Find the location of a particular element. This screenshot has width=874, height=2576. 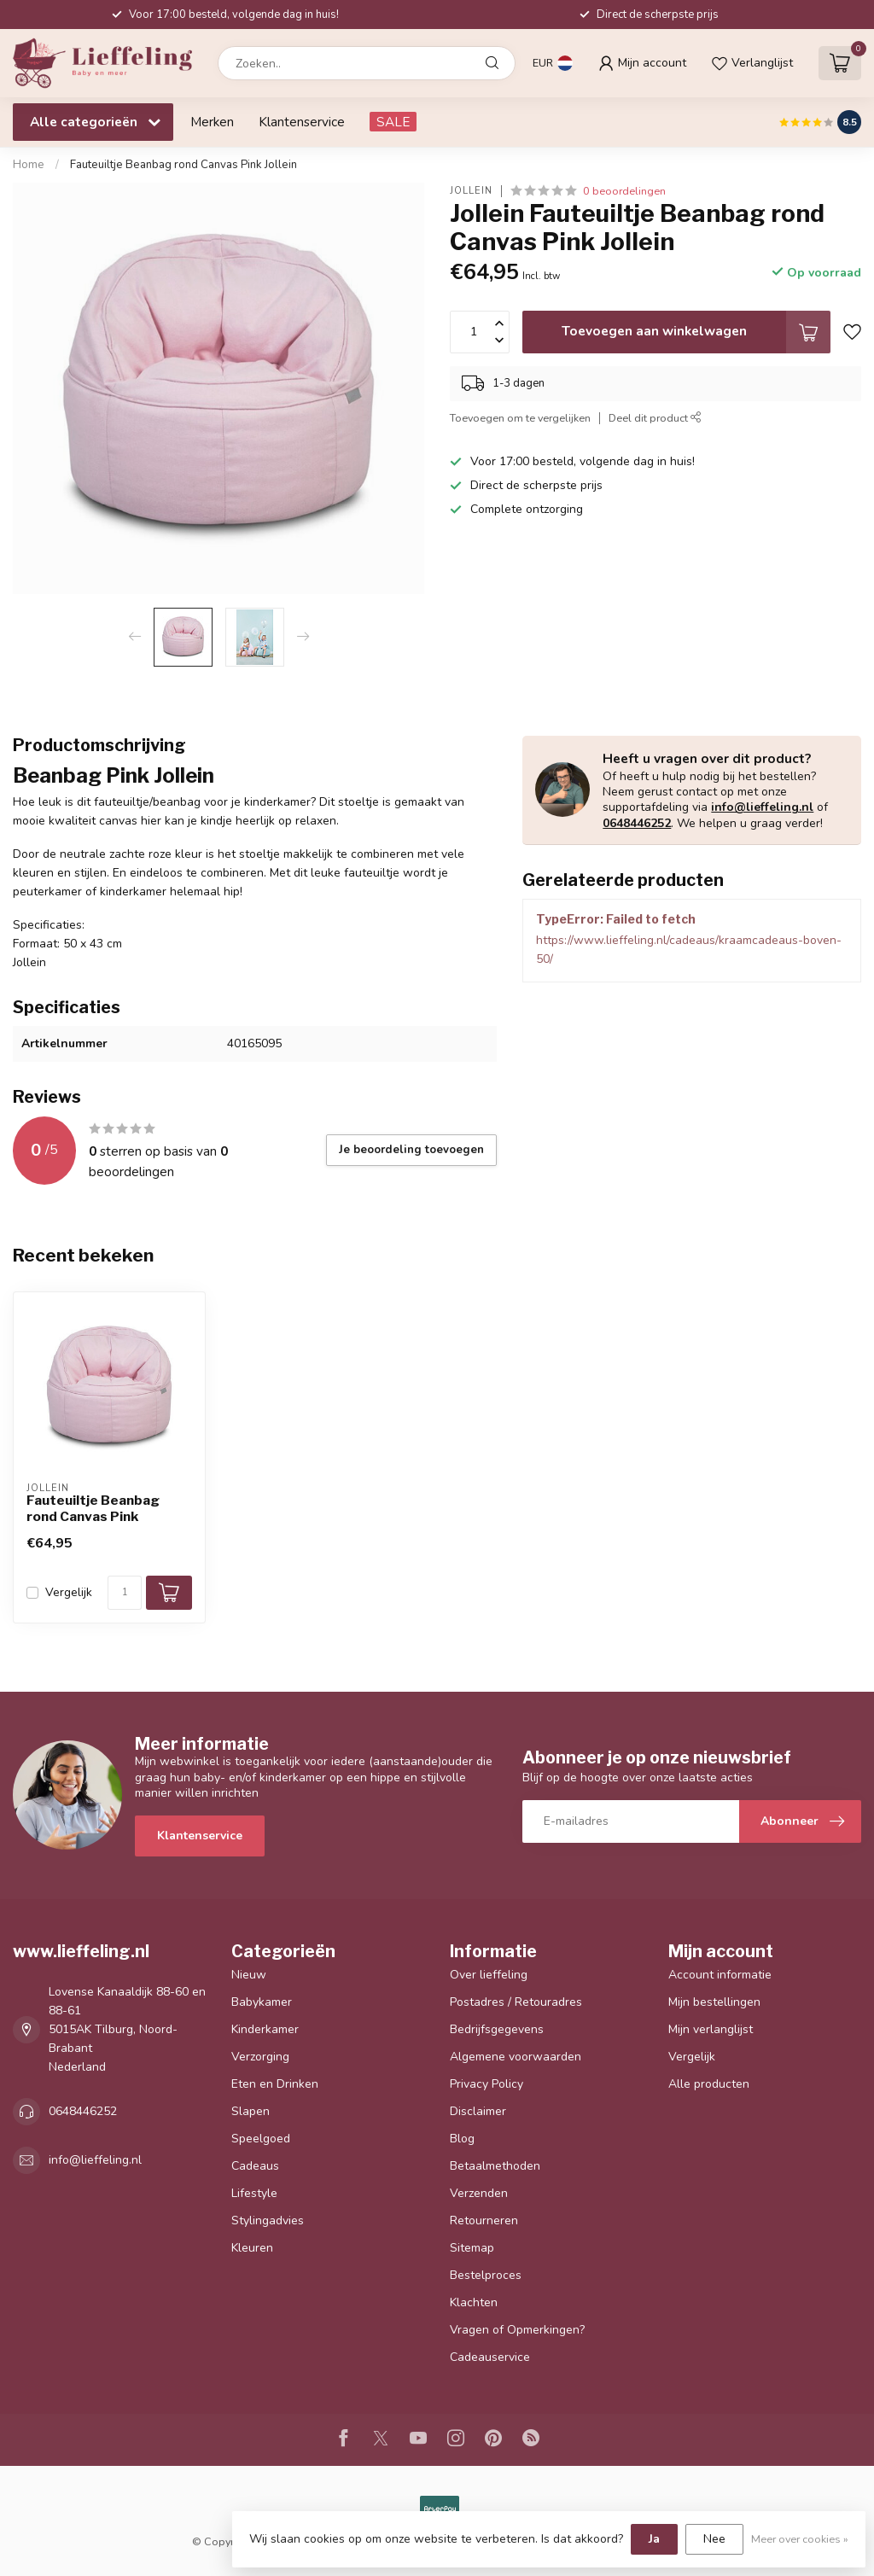

Postadres / Retouradres is located at coordinates (516, 2002).